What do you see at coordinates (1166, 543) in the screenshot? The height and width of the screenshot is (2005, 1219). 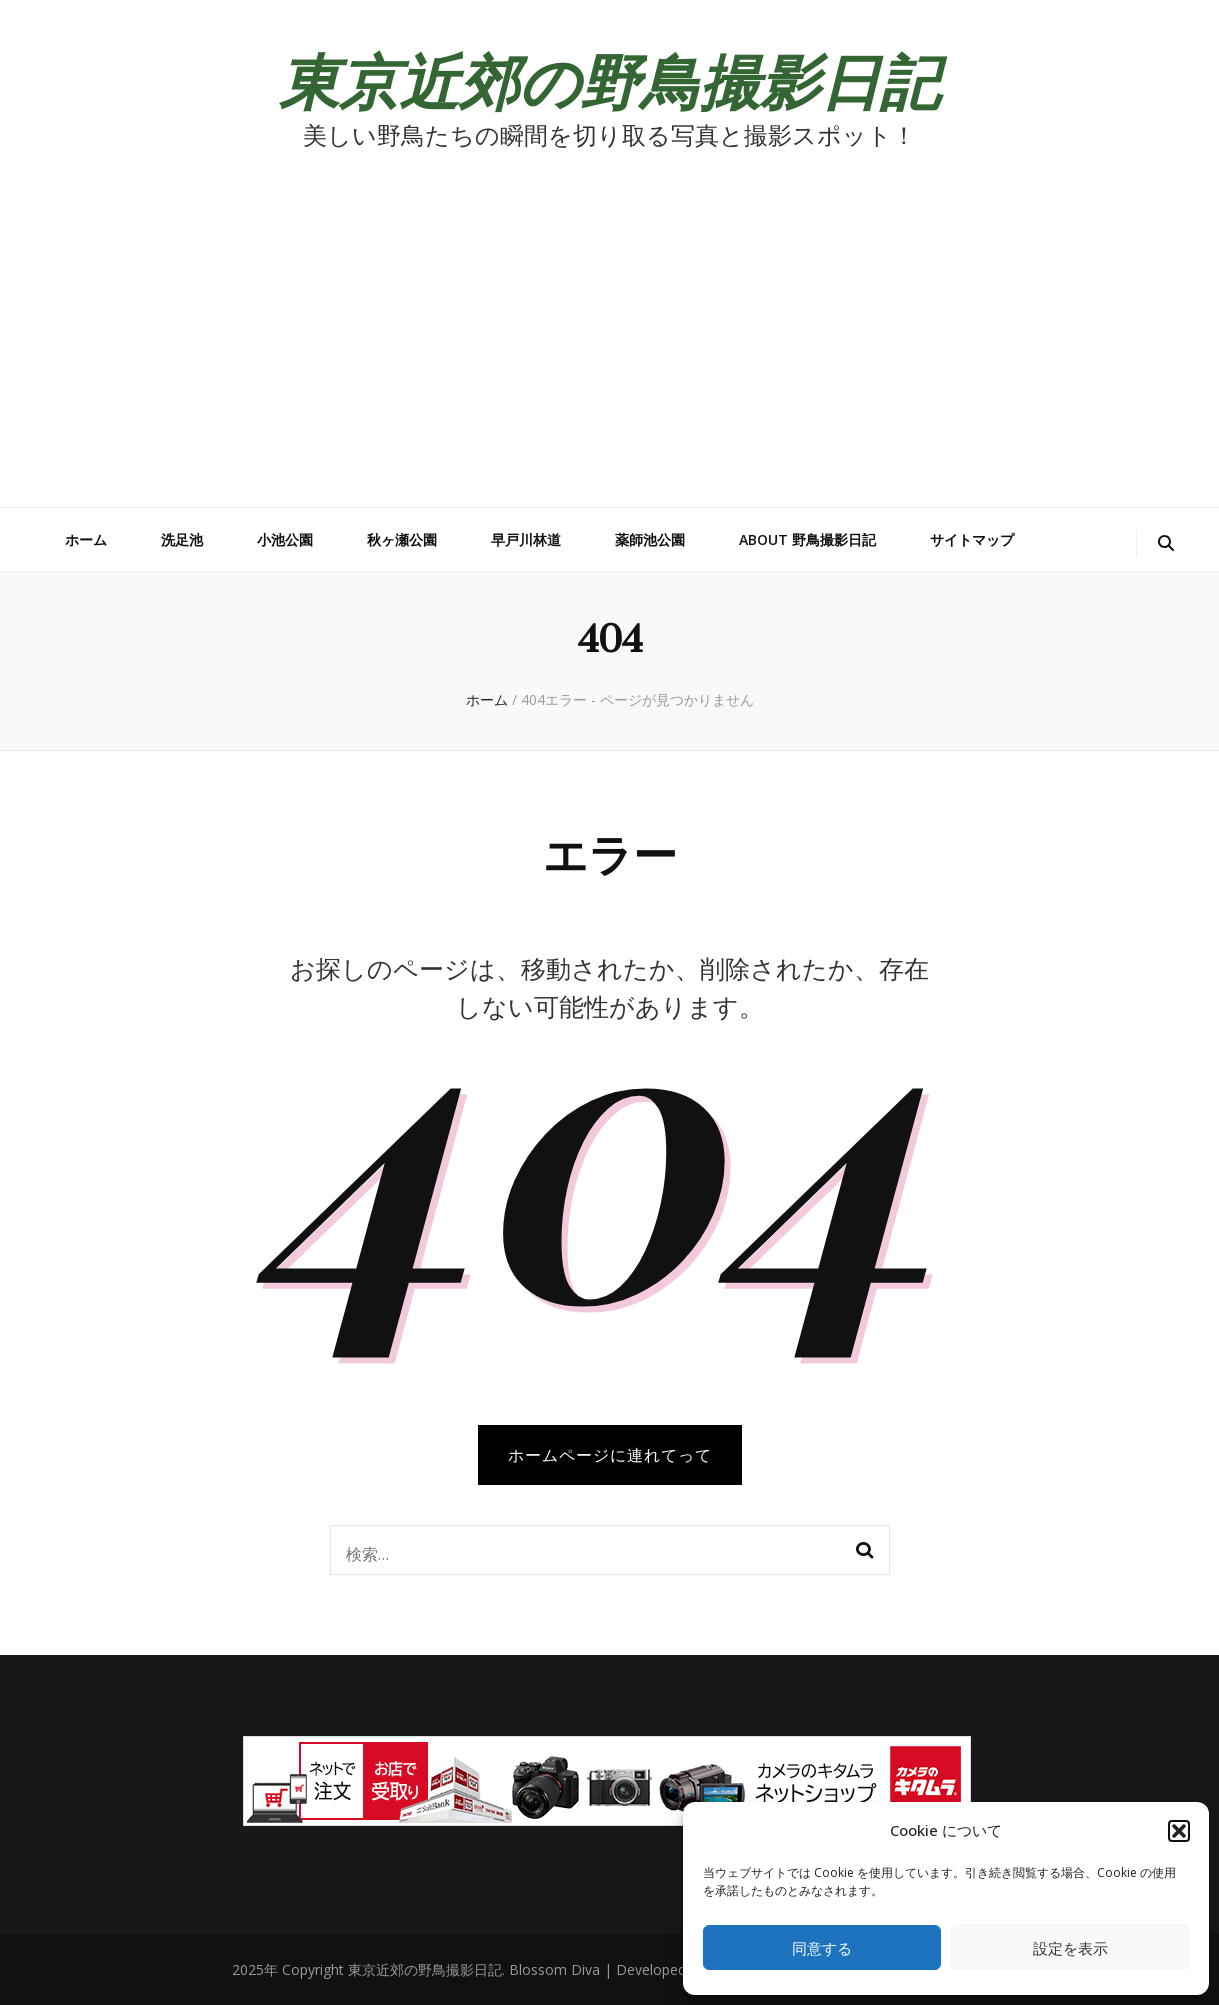 I see `[検索トグルボタン]` at bounding box center [1166, 543].